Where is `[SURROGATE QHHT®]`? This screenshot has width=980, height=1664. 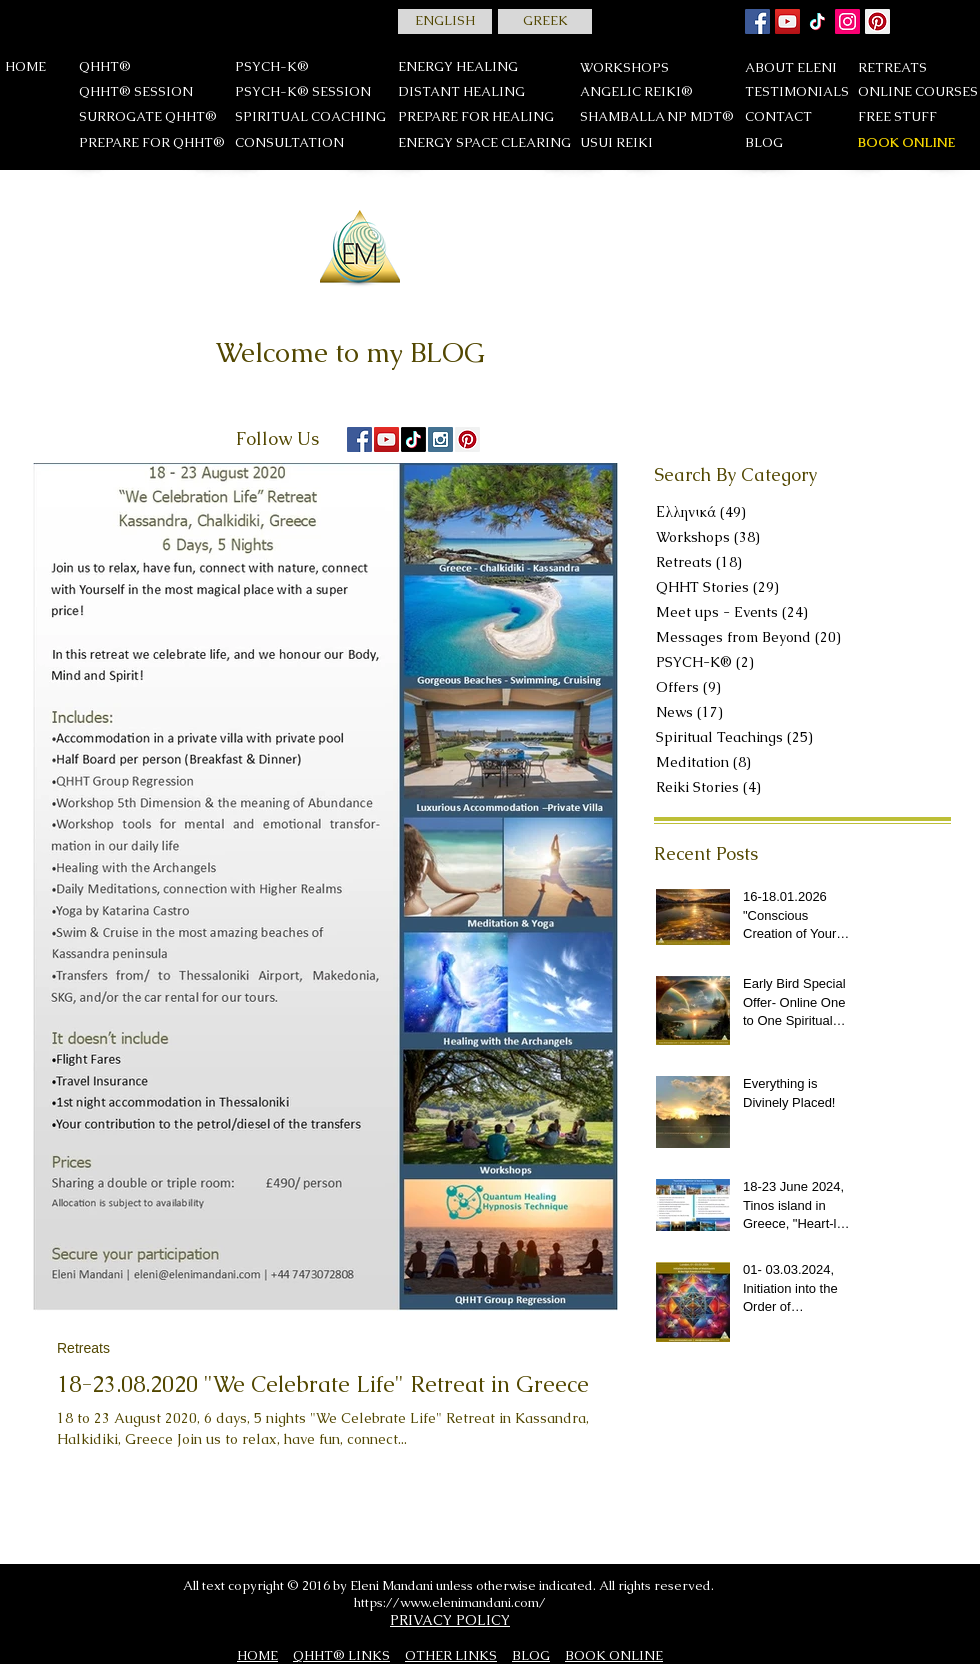 [SURROGATE QHHT®] is located at coordinates (148, 117).